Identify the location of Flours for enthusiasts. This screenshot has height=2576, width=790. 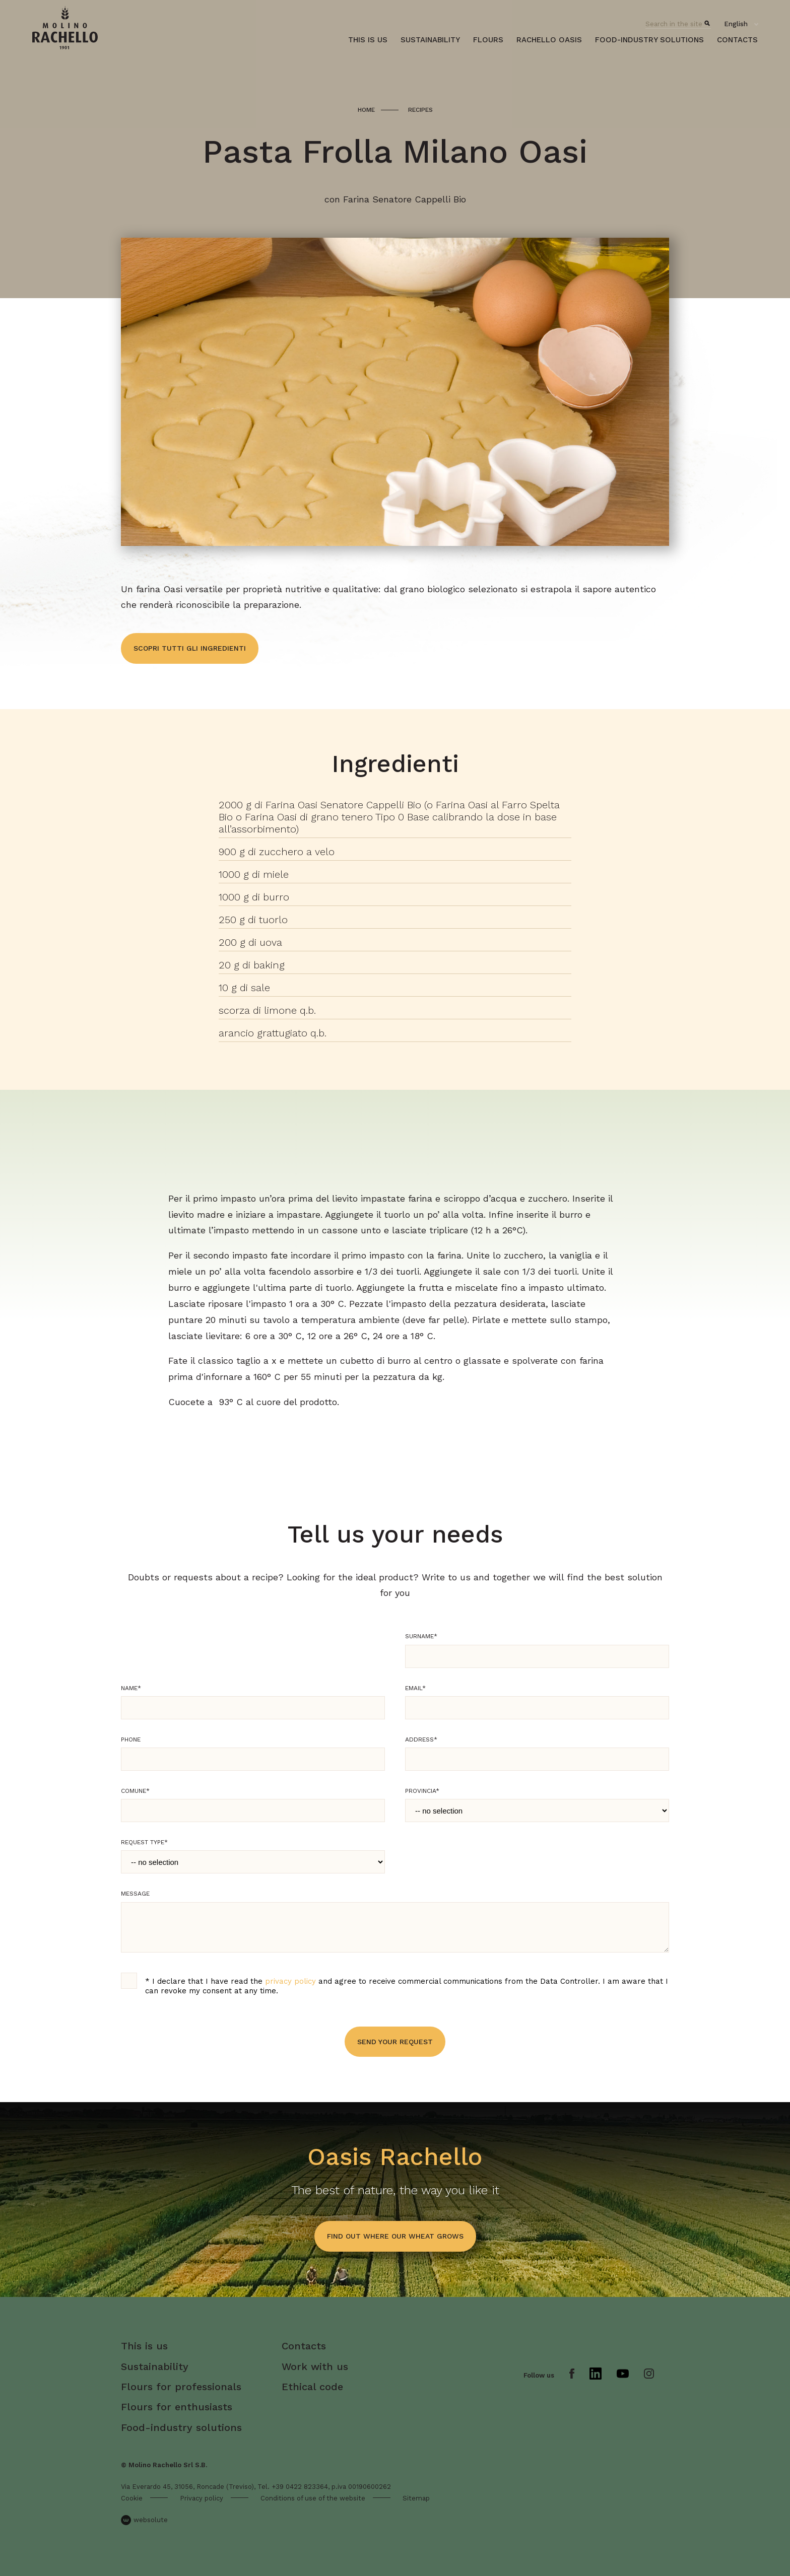
(176, 2407).